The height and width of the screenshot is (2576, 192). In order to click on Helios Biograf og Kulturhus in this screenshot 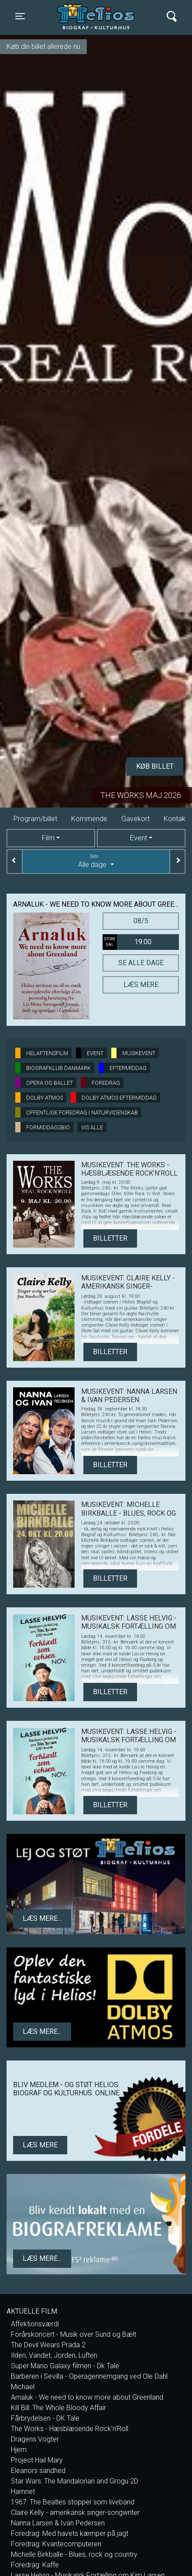, I will do `click(98, 16)`.